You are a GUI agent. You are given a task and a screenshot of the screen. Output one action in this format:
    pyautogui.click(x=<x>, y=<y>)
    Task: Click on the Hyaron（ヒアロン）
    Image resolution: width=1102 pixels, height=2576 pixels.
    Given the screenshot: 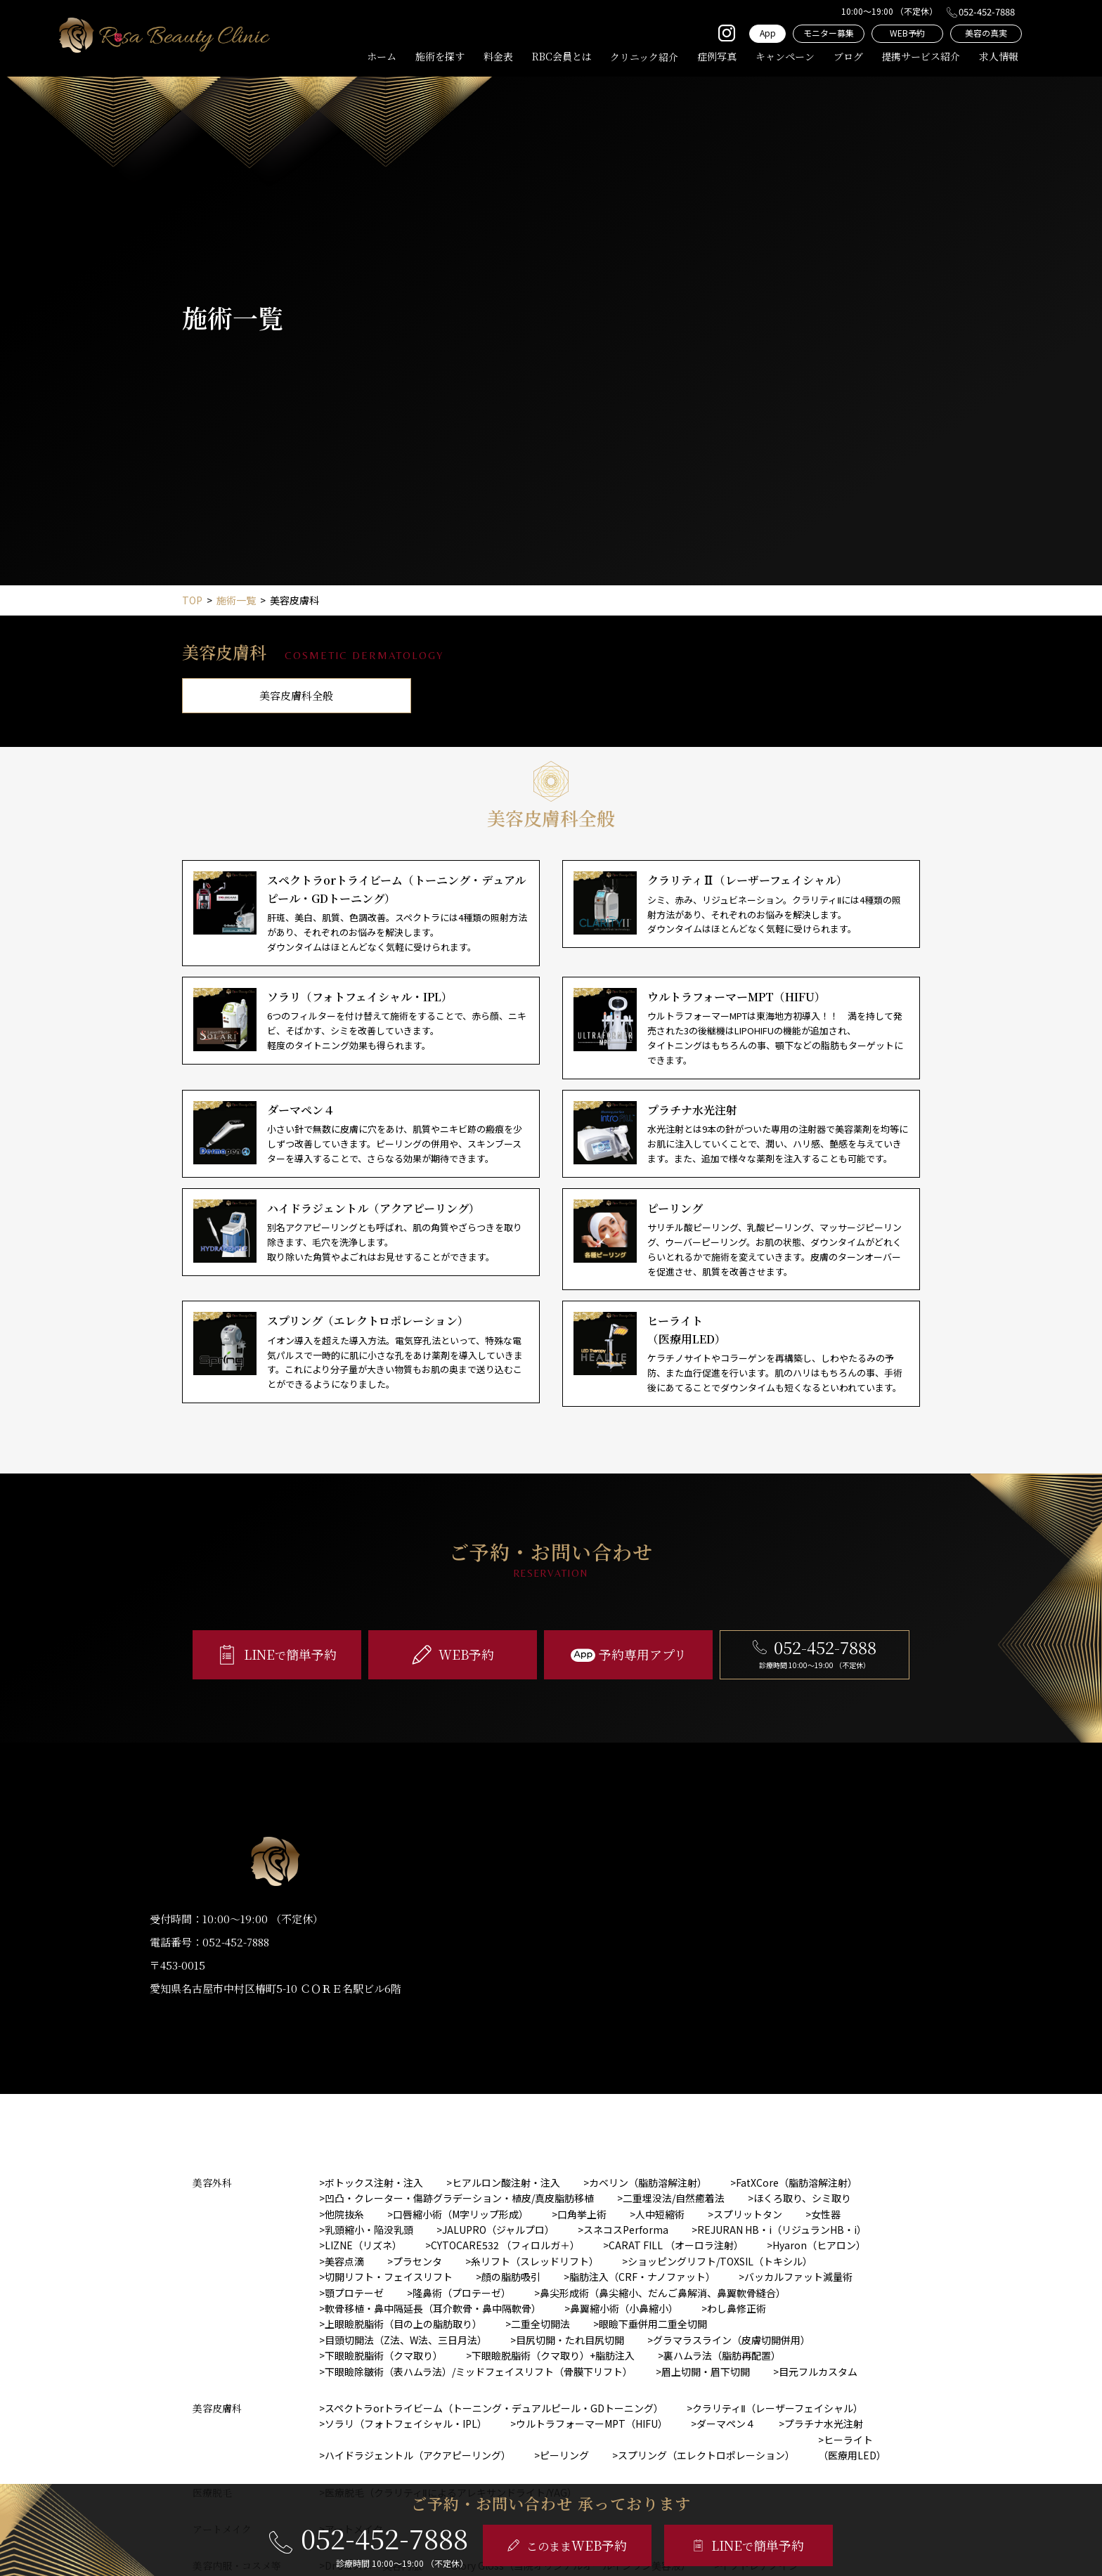 What is the action you would take?
    pyautogui.click(x=819, y=2245)
    